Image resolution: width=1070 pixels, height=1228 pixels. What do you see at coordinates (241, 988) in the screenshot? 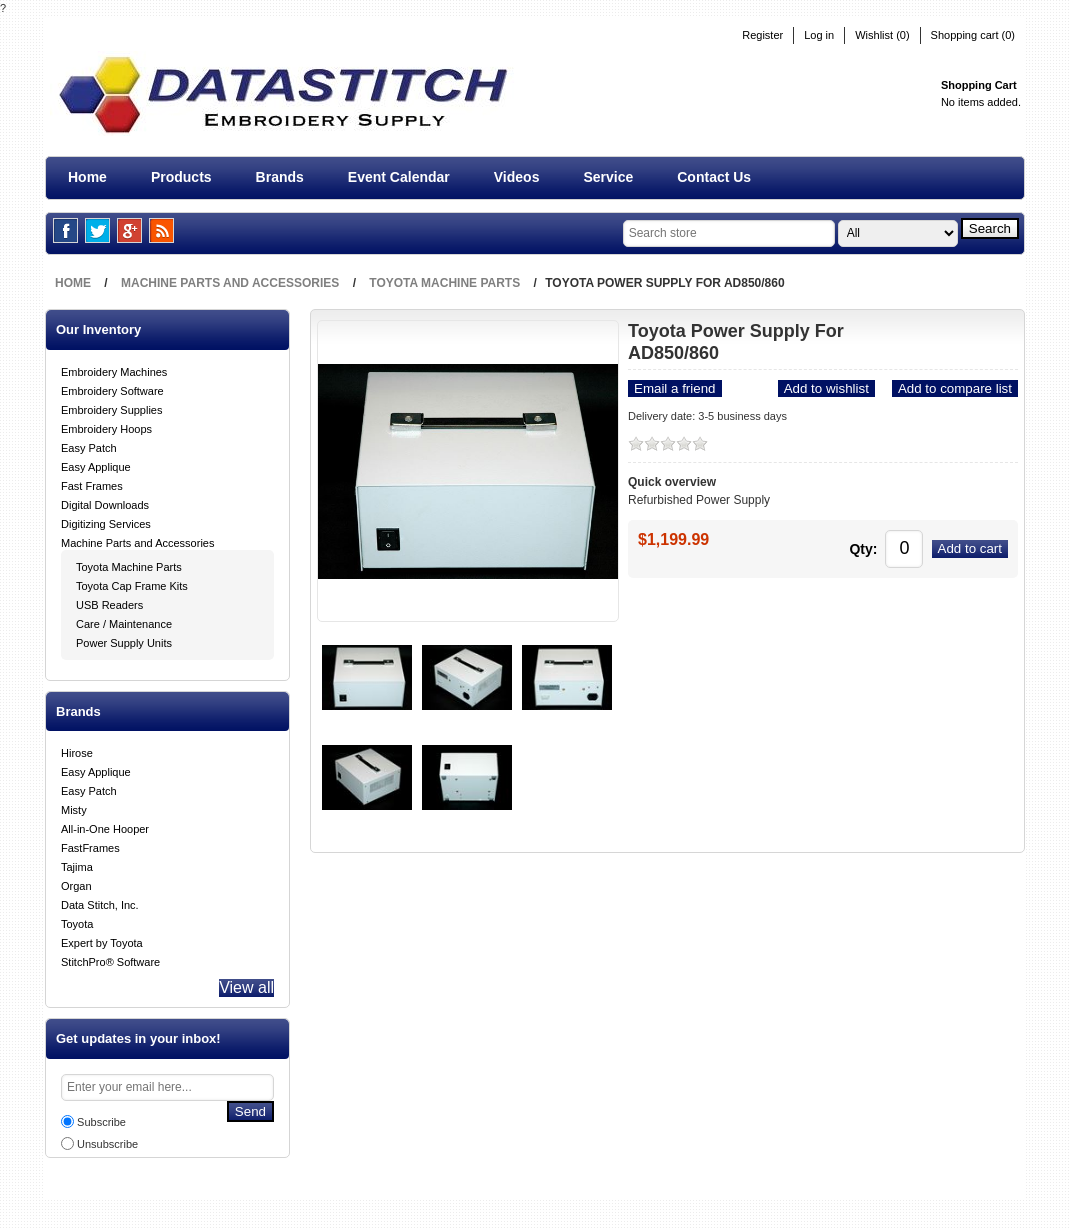
I see `View all` at bounding box center [241, 988].